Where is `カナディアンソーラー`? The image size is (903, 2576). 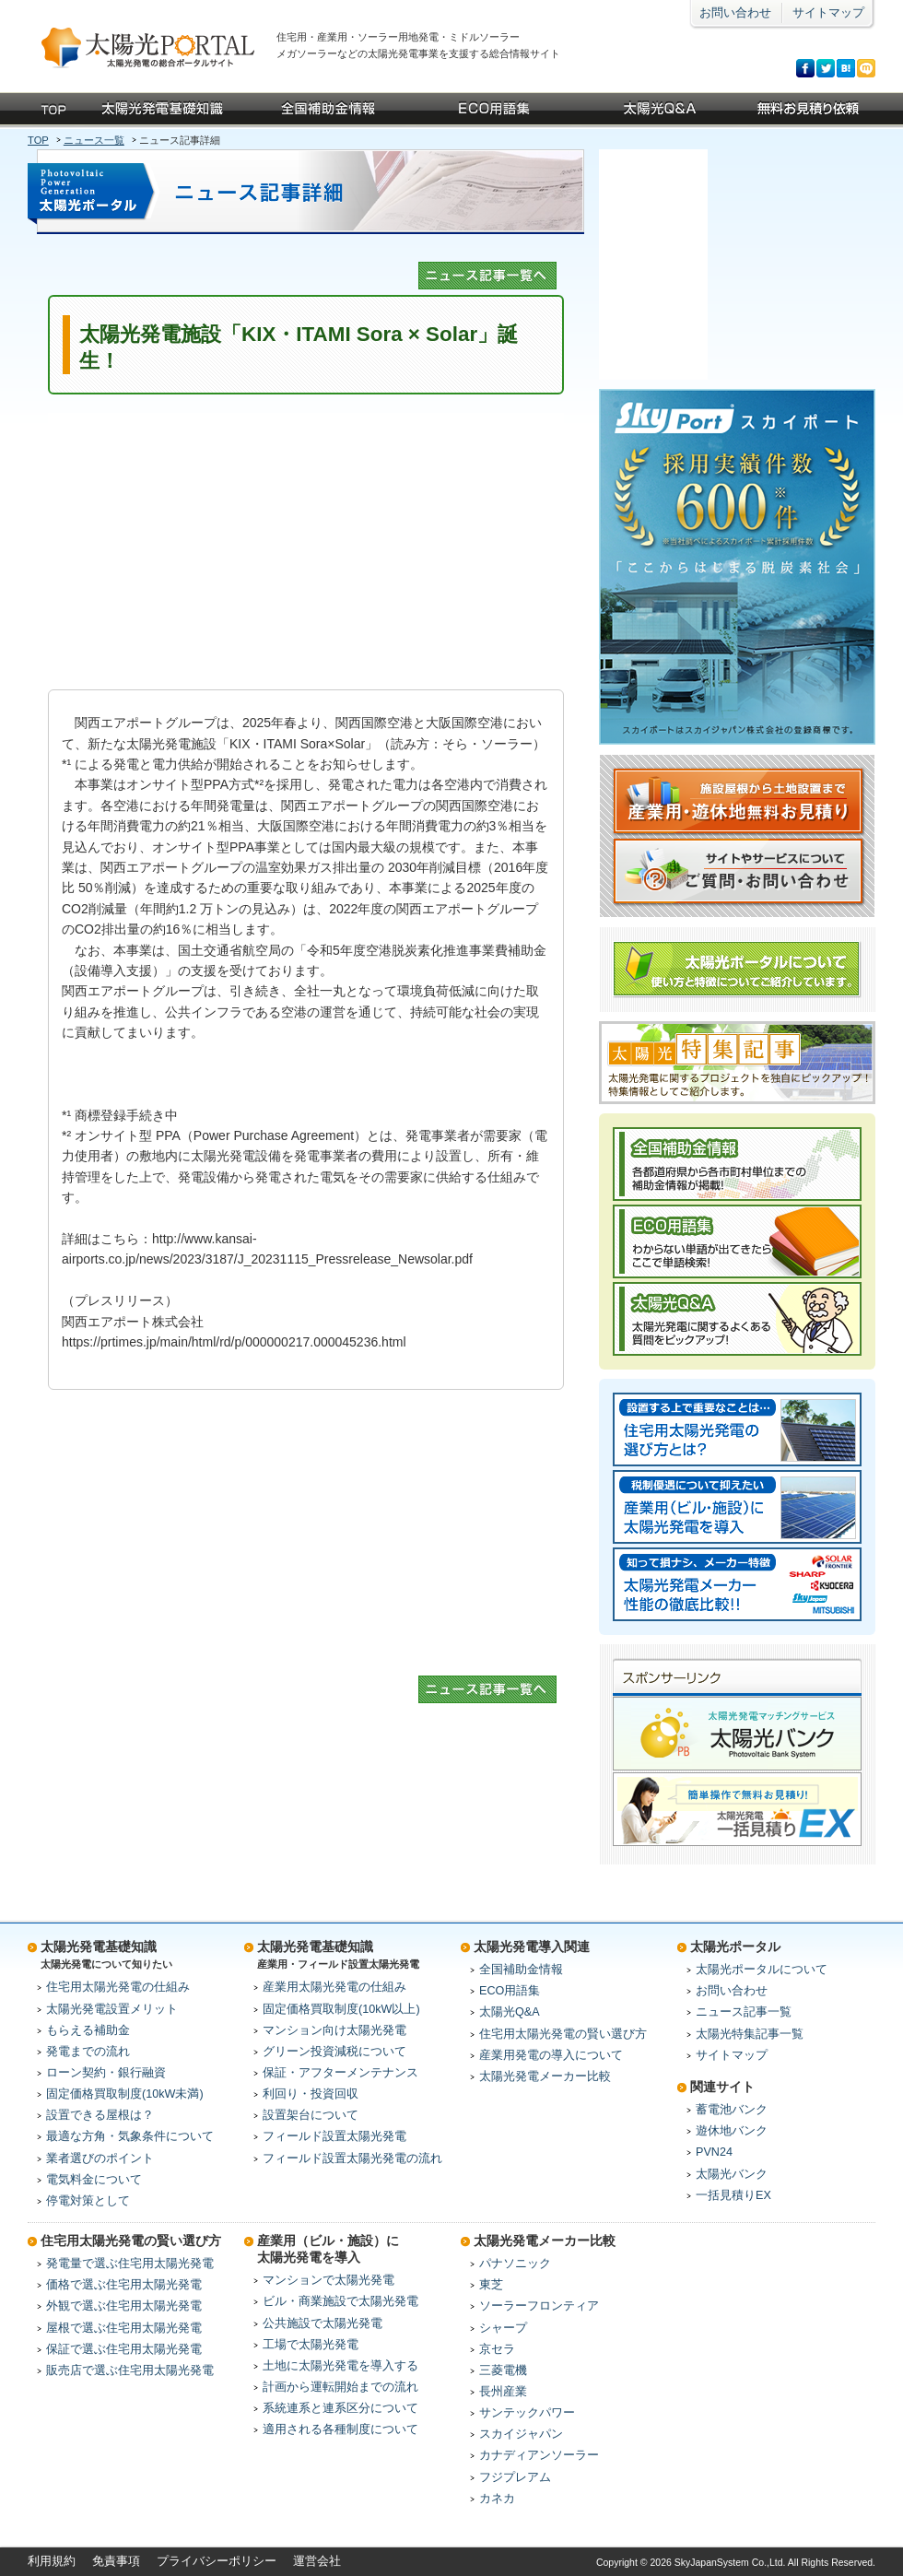
カナディアンソーラー is located at coordinates (539, 2455).